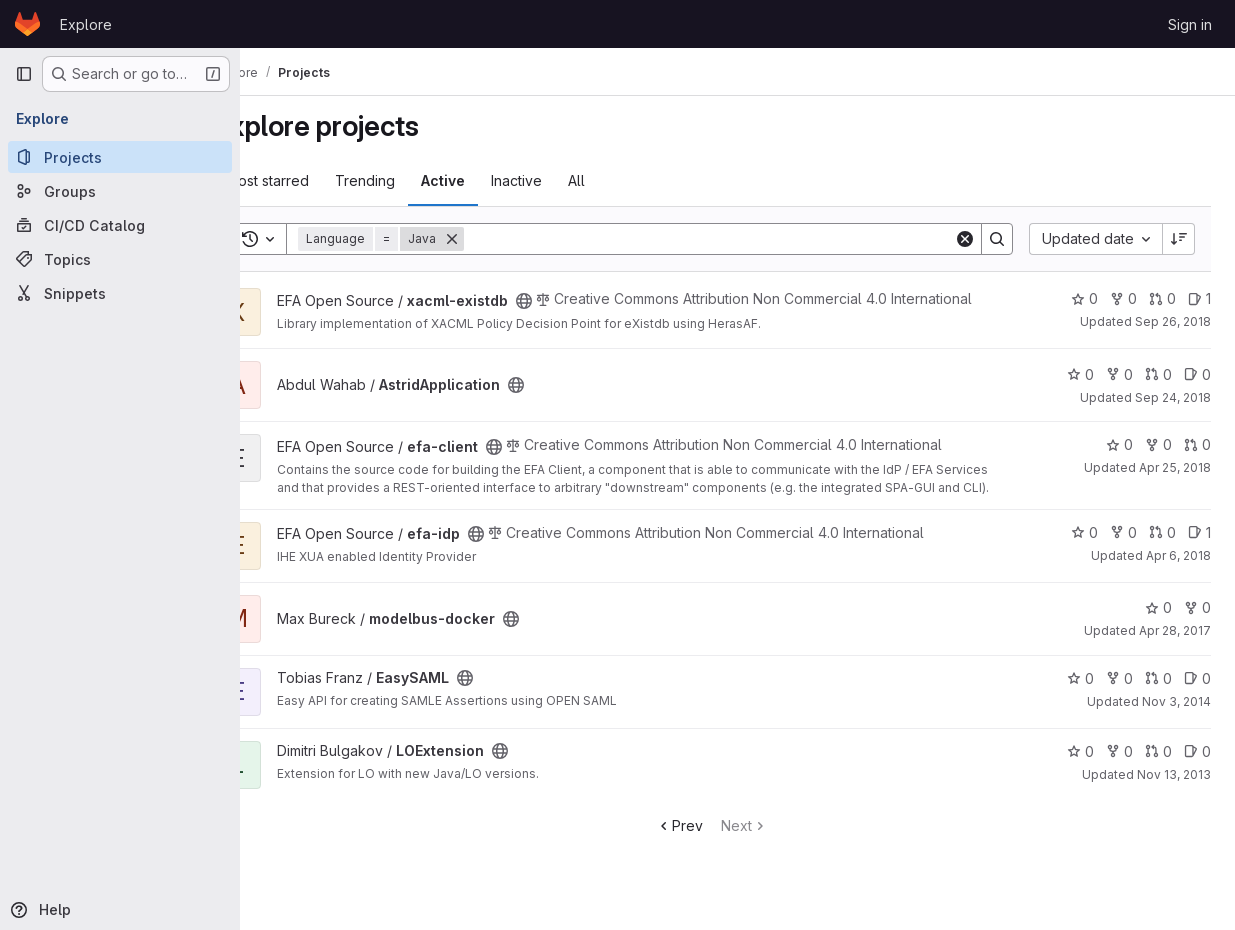 This screenshot has width=1235, height=930. What do you see at coordinates (120, 191) in the screenshot?
I see `[Groups]` at bounding box center [120, 191].